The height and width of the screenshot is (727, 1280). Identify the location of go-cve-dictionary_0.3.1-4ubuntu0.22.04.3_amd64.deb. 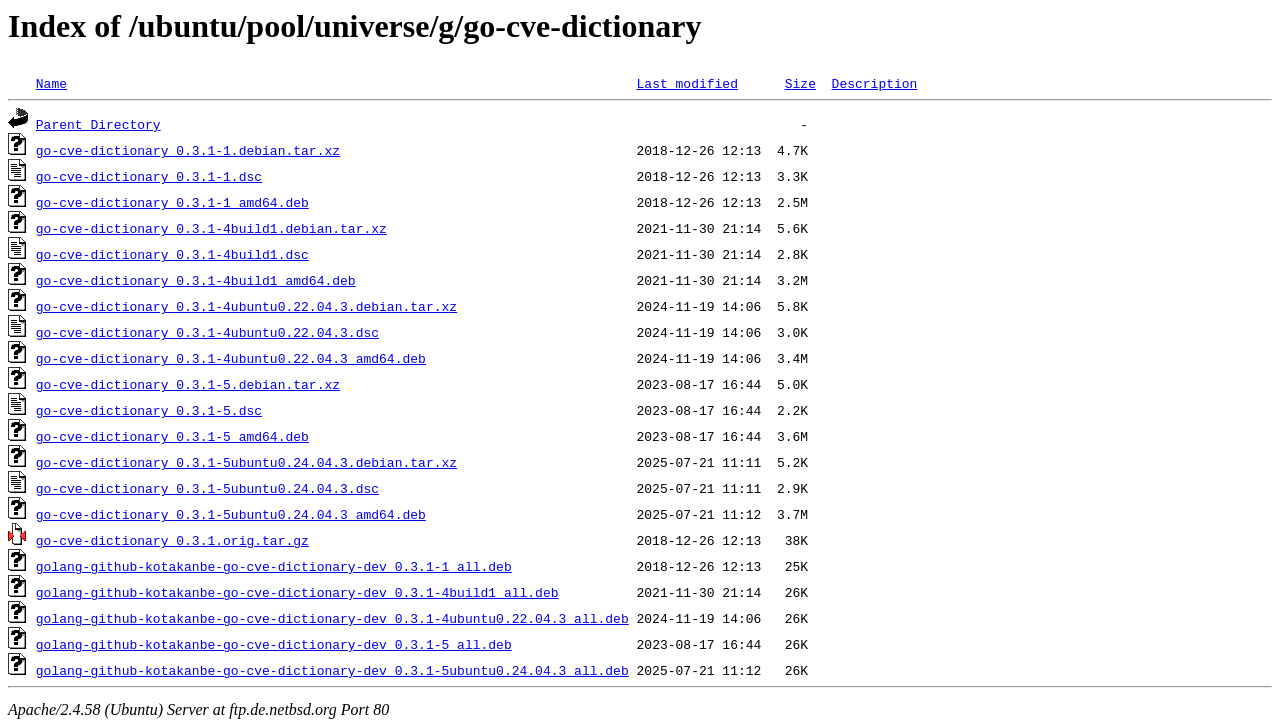
(231, 358).